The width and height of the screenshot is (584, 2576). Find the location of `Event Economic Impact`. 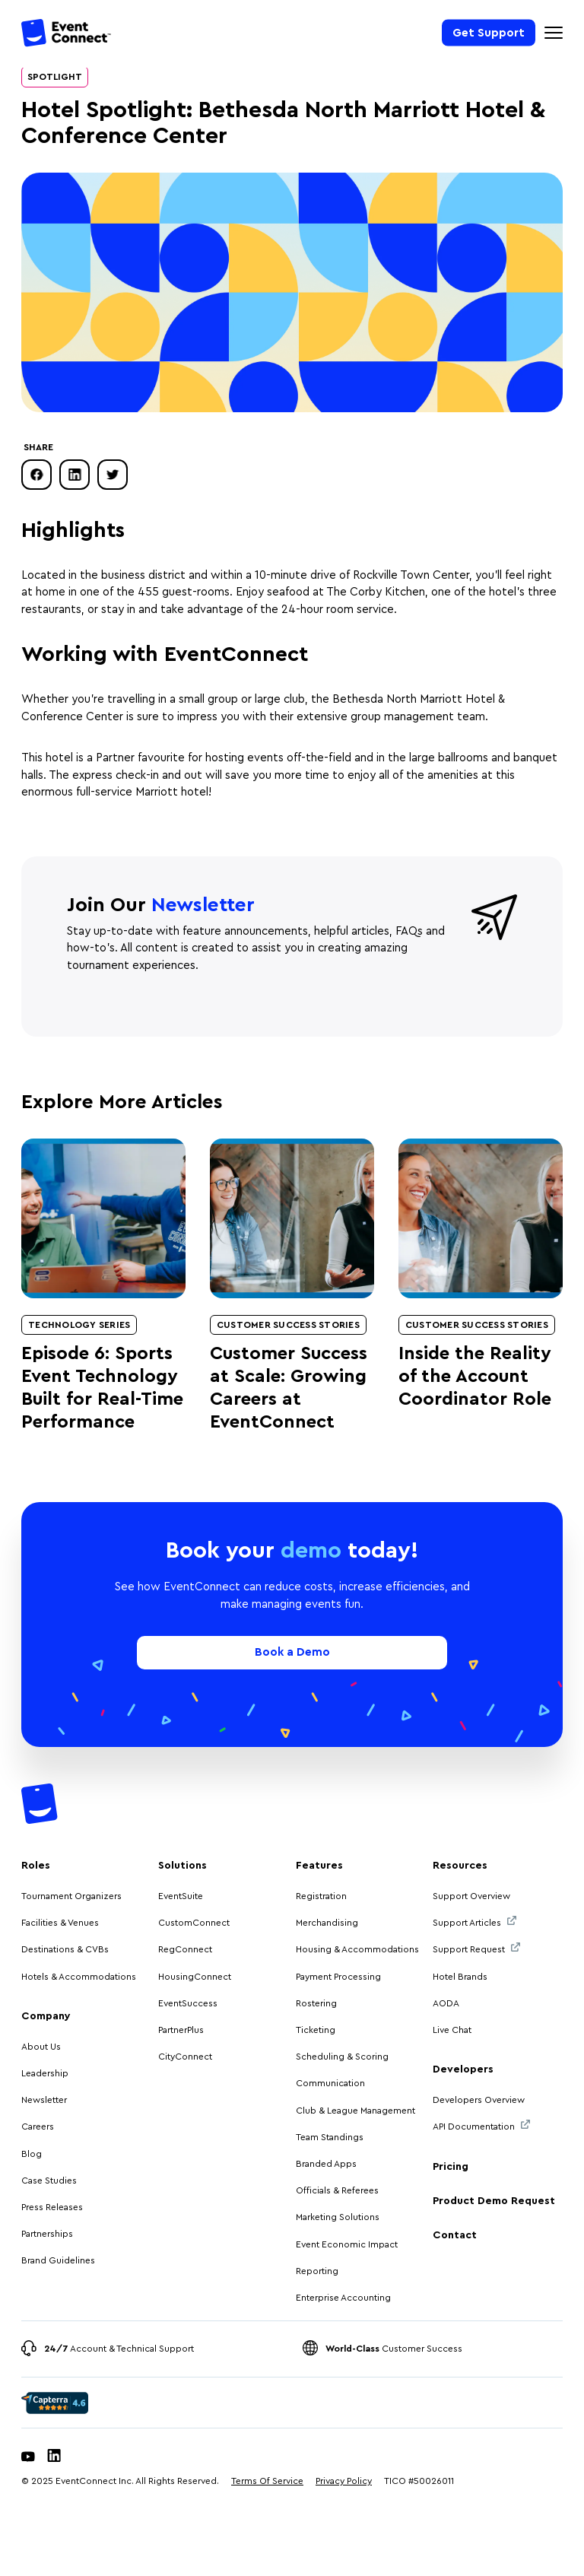

Event Economic Impact is located at coordinates (347, 2244).